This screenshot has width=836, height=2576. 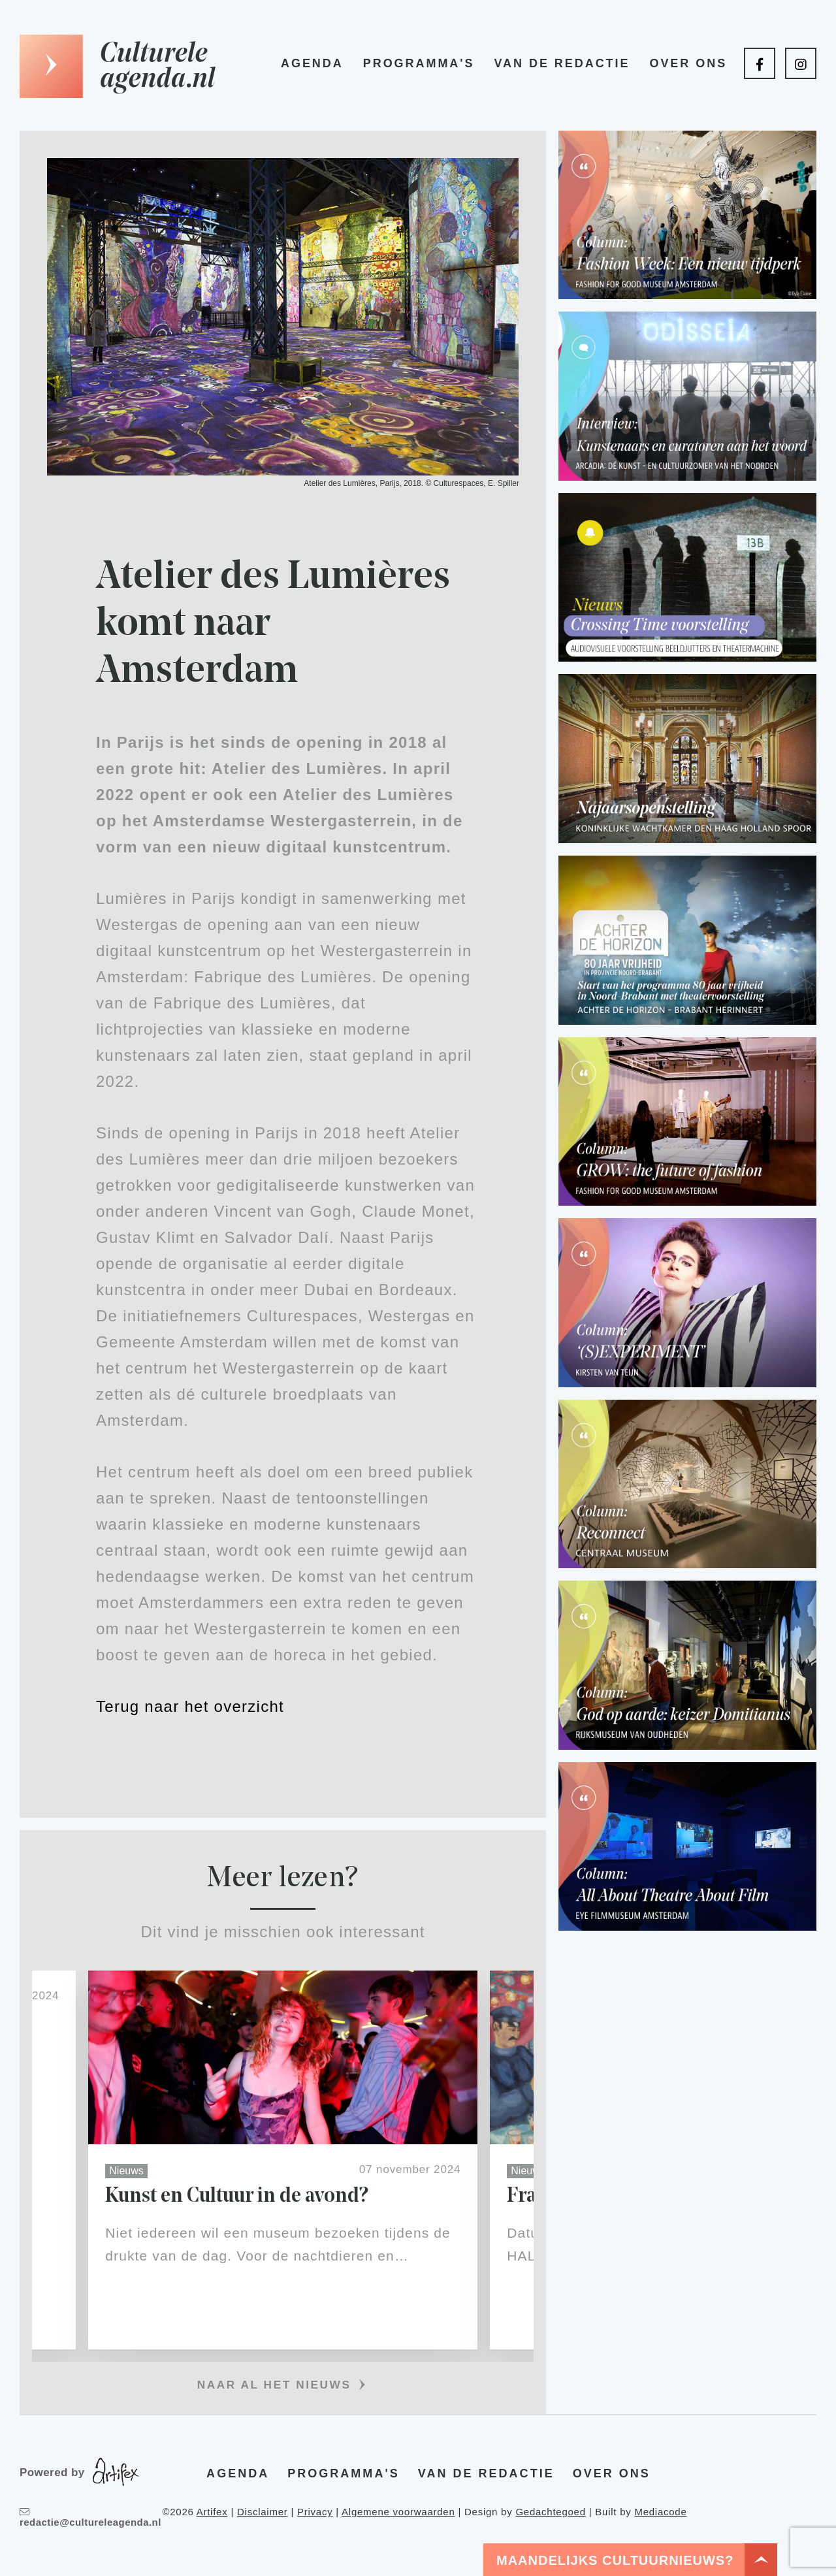 I want to click on Algemene voorwaarden, so click(x=398, y=2512).